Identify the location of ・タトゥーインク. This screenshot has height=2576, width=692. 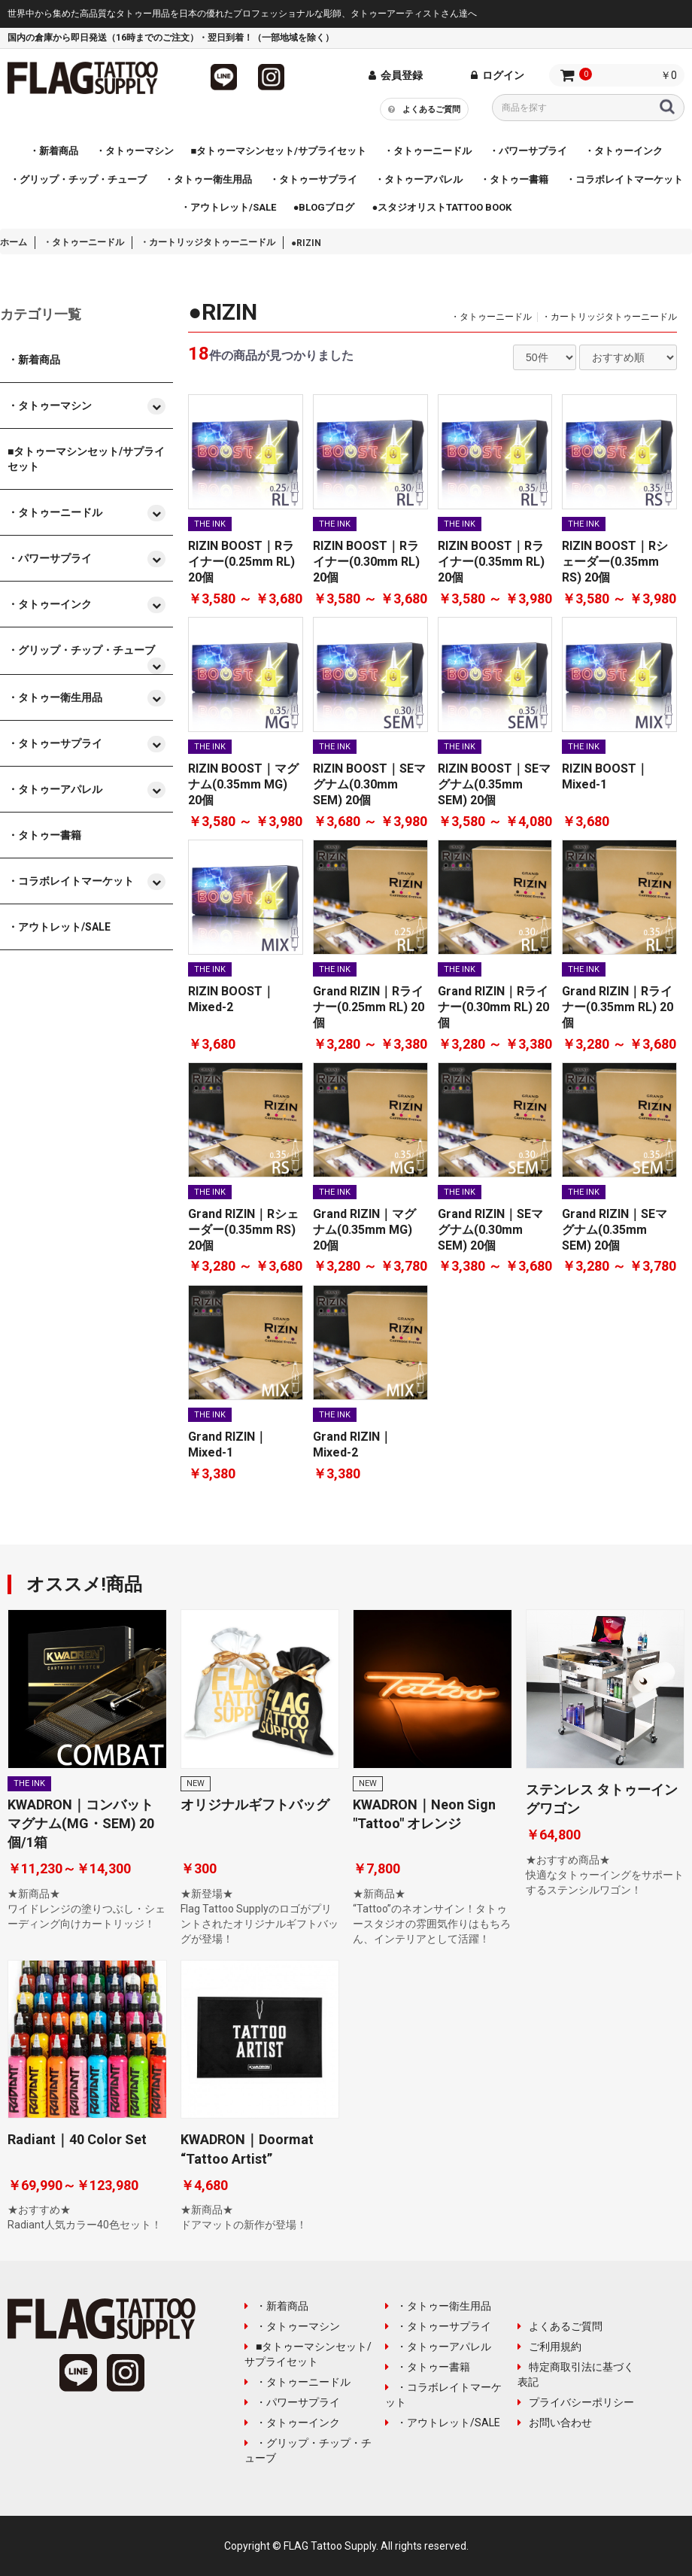
(292, 2423).